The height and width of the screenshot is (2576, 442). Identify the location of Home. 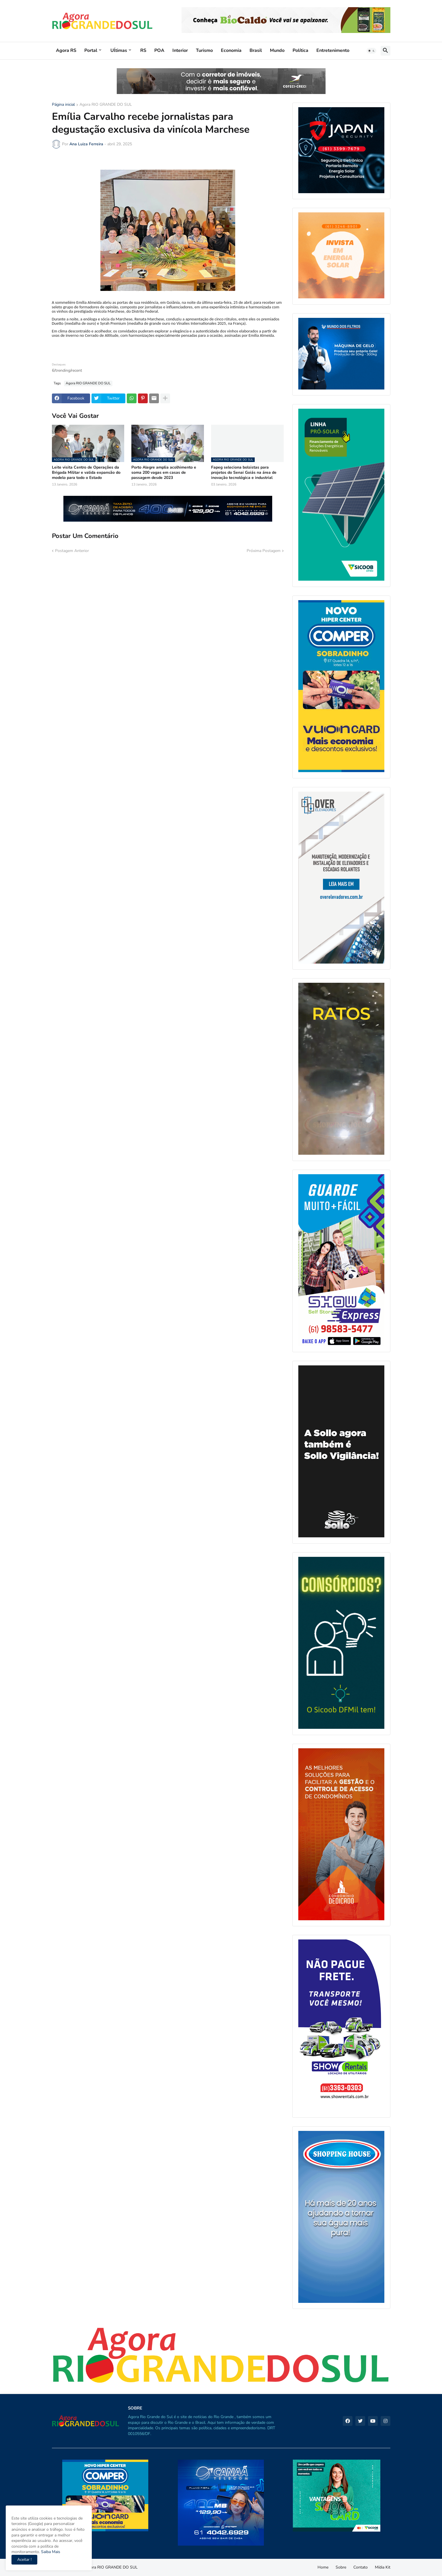
(323, 2567).